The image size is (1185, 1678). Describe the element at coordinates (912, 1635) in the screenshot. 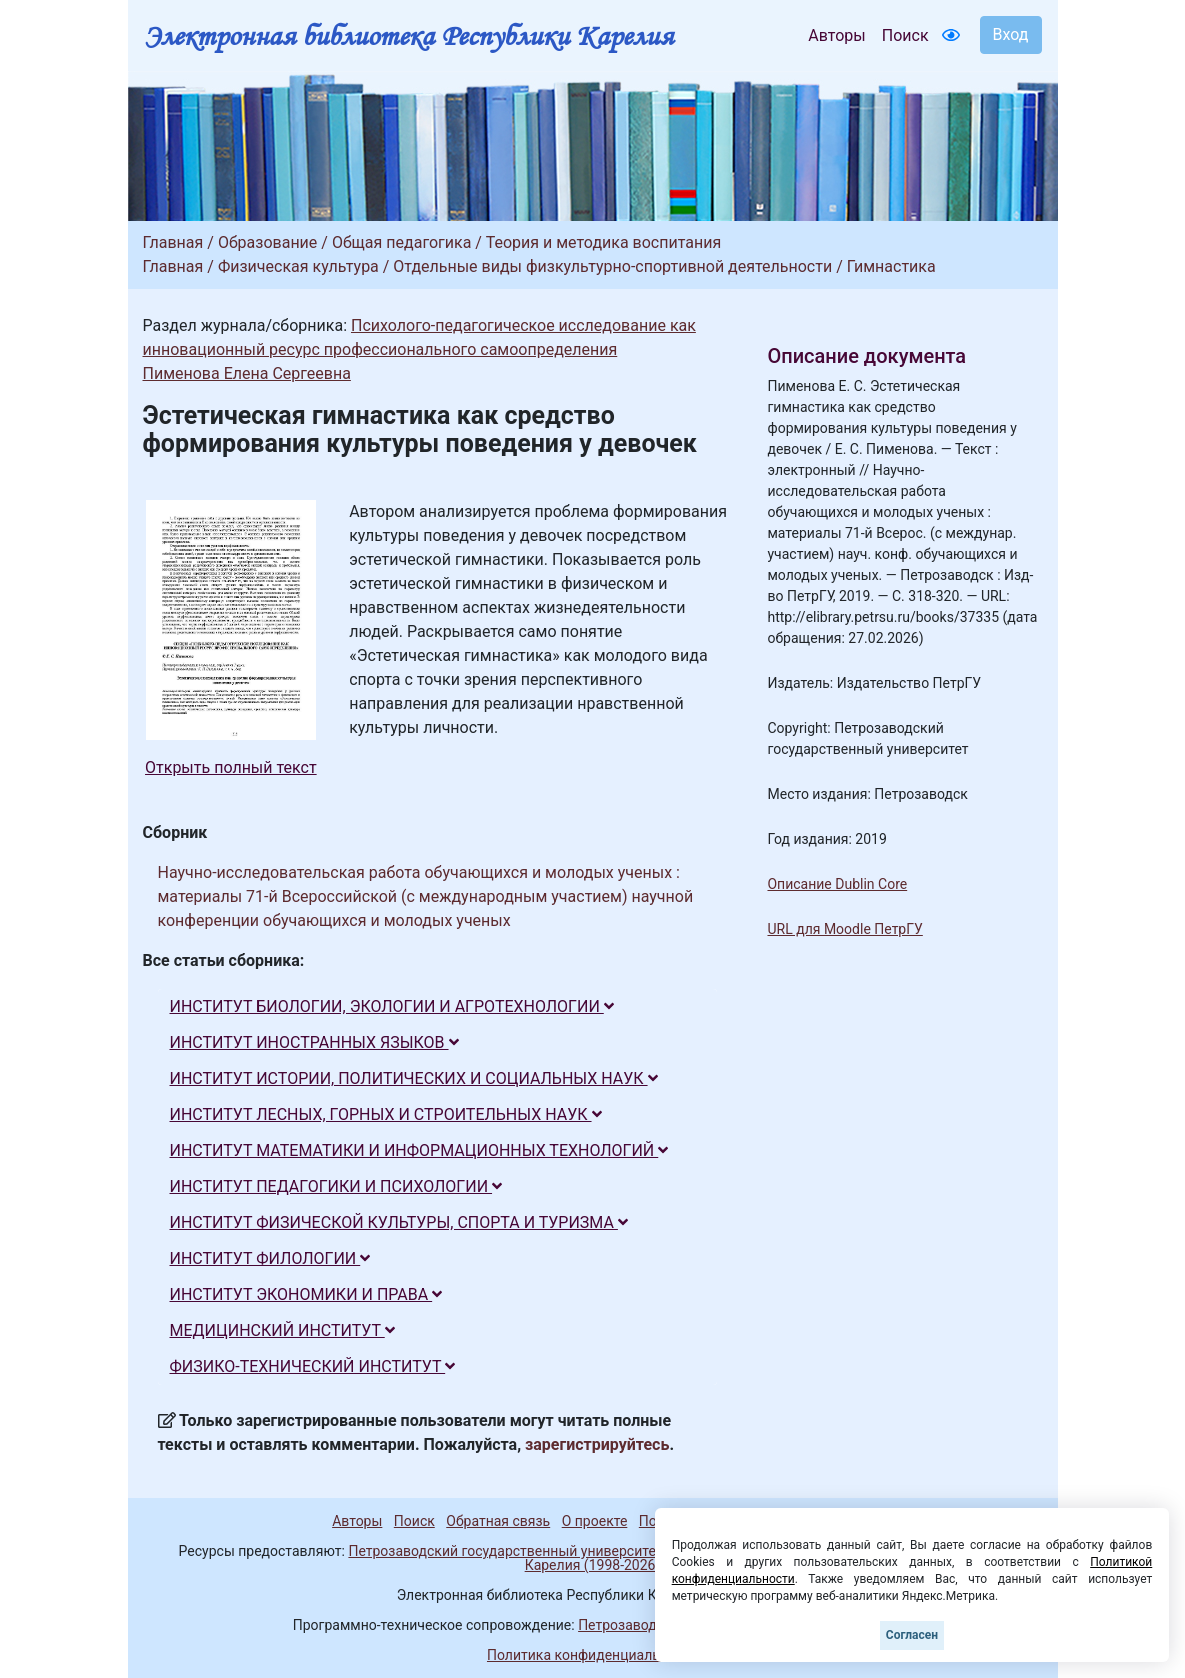

I see `Согласен` at that location.